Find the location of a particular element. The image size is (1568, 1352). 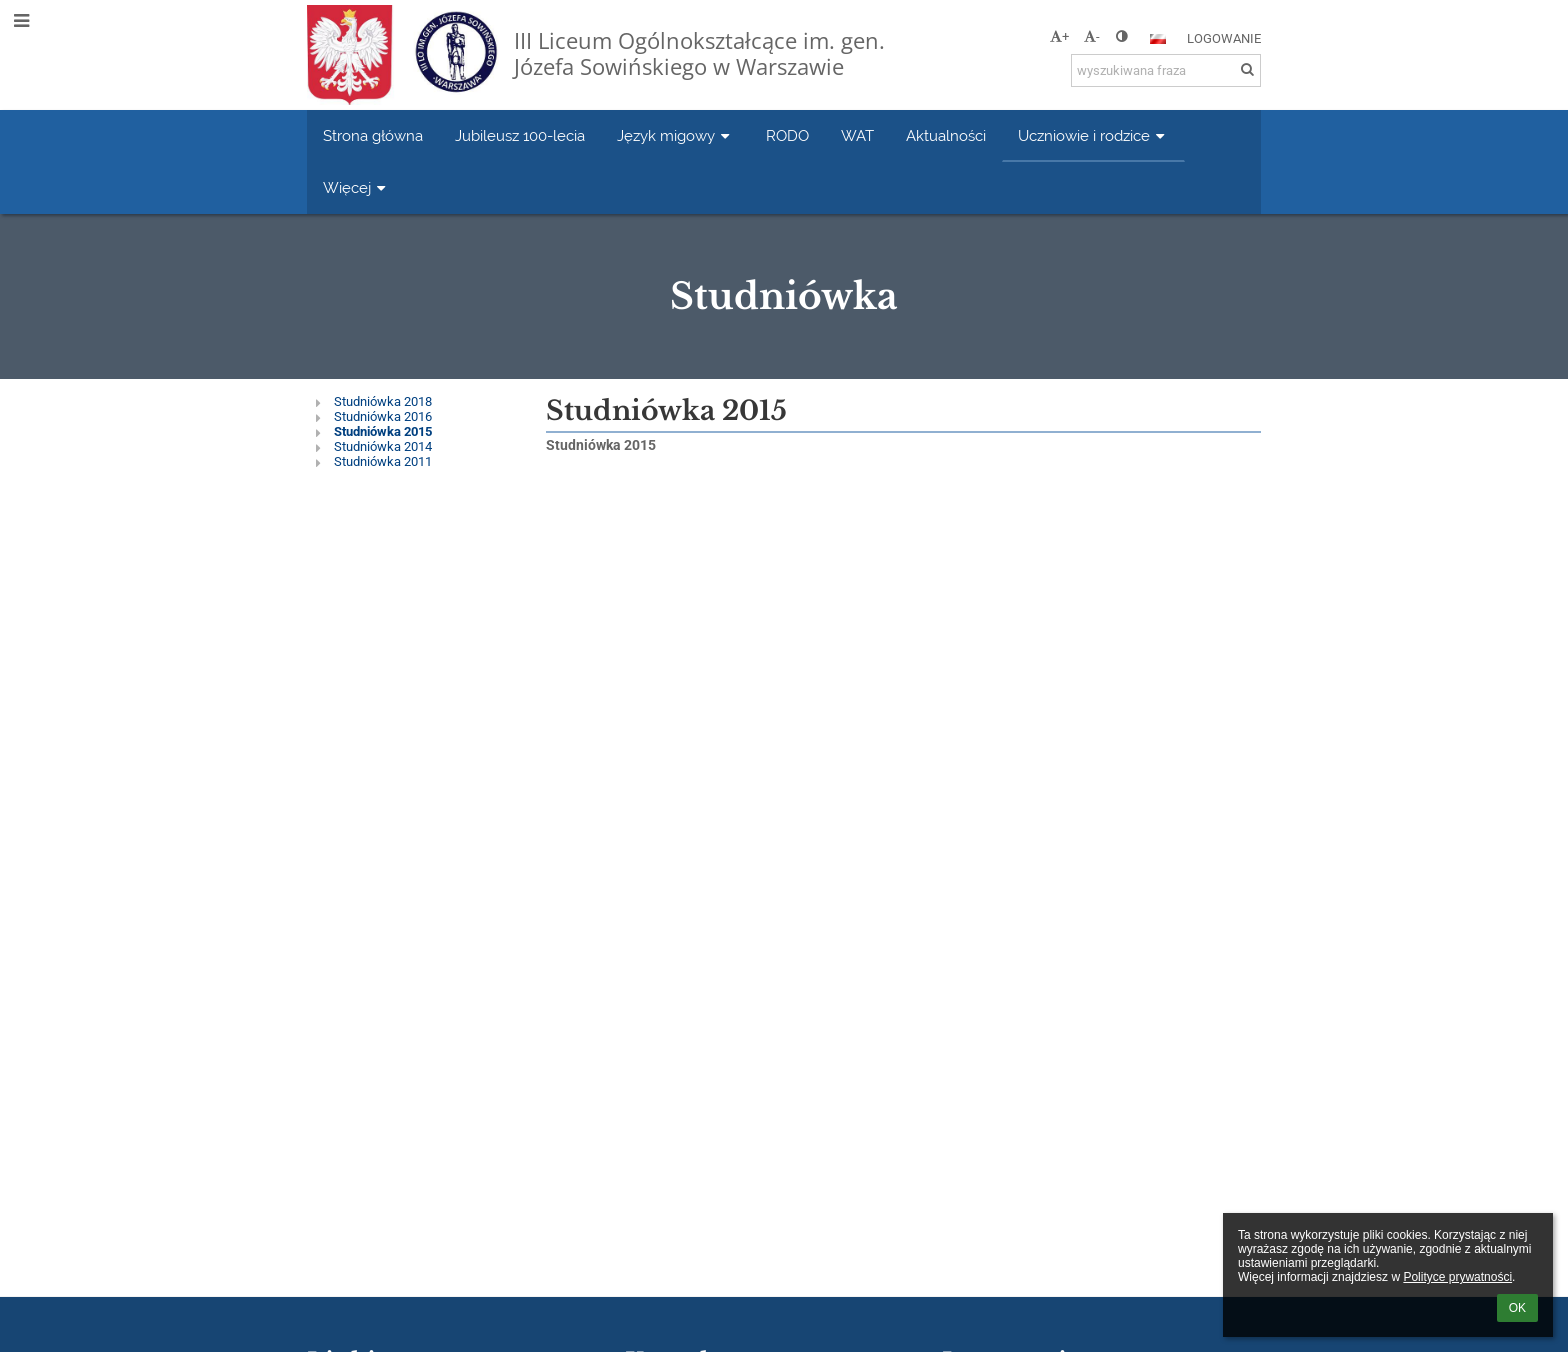

Studniówka 2018 is located at coordinates (383, 401).